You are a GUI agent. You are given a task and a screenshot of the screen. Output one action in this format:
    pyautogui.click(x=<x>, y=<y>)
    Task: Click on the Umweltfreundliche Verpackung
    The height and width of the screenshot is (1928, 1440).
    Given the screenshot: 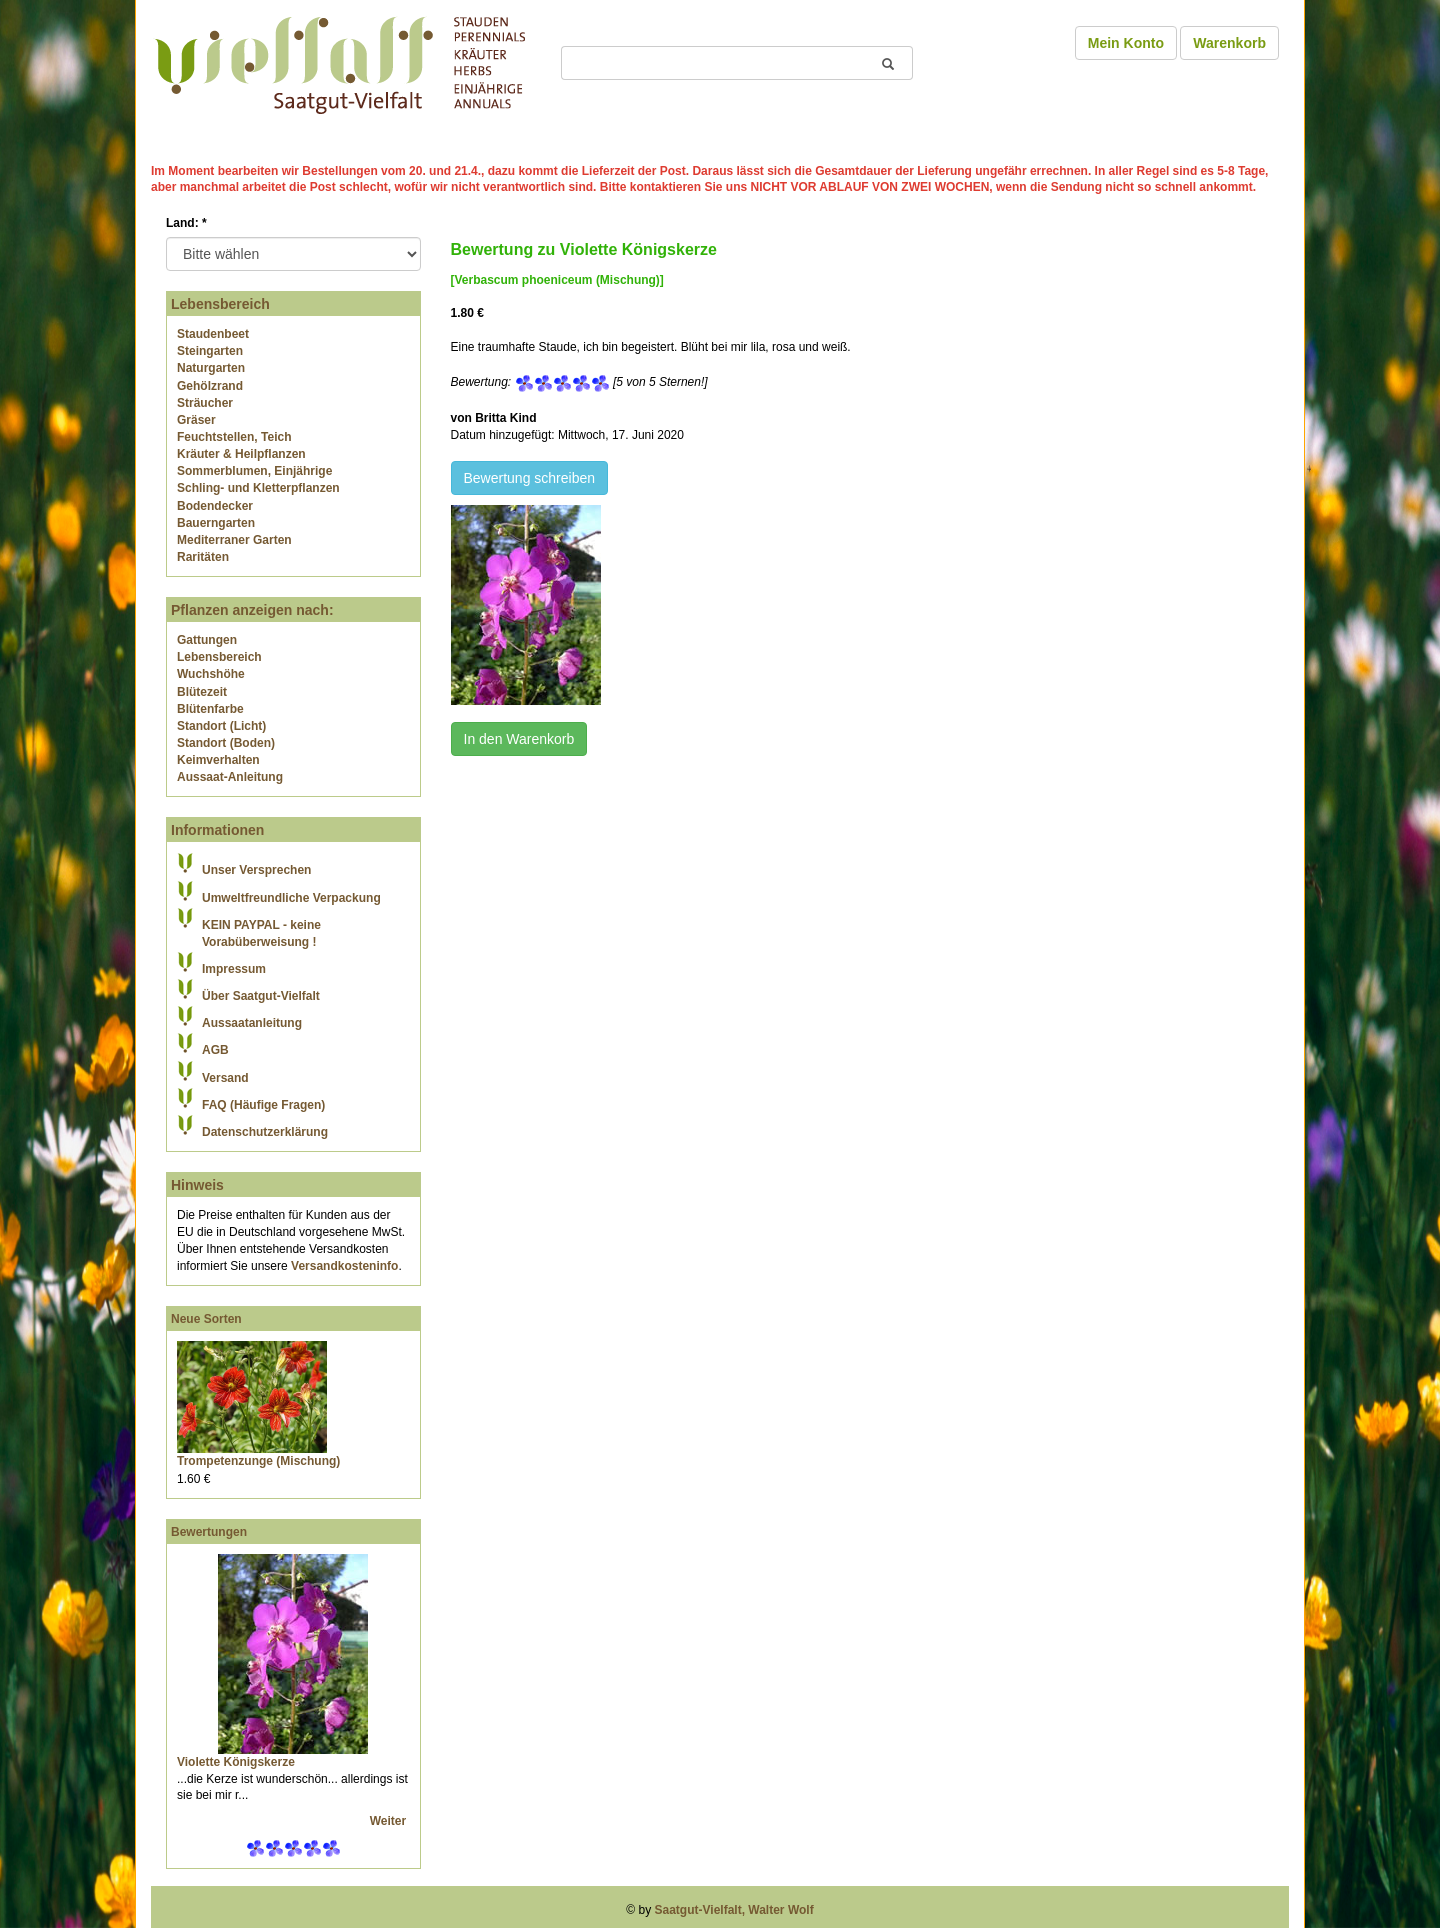 What is the action you would take?
    pyautogui.click(x=291, y=898)
    